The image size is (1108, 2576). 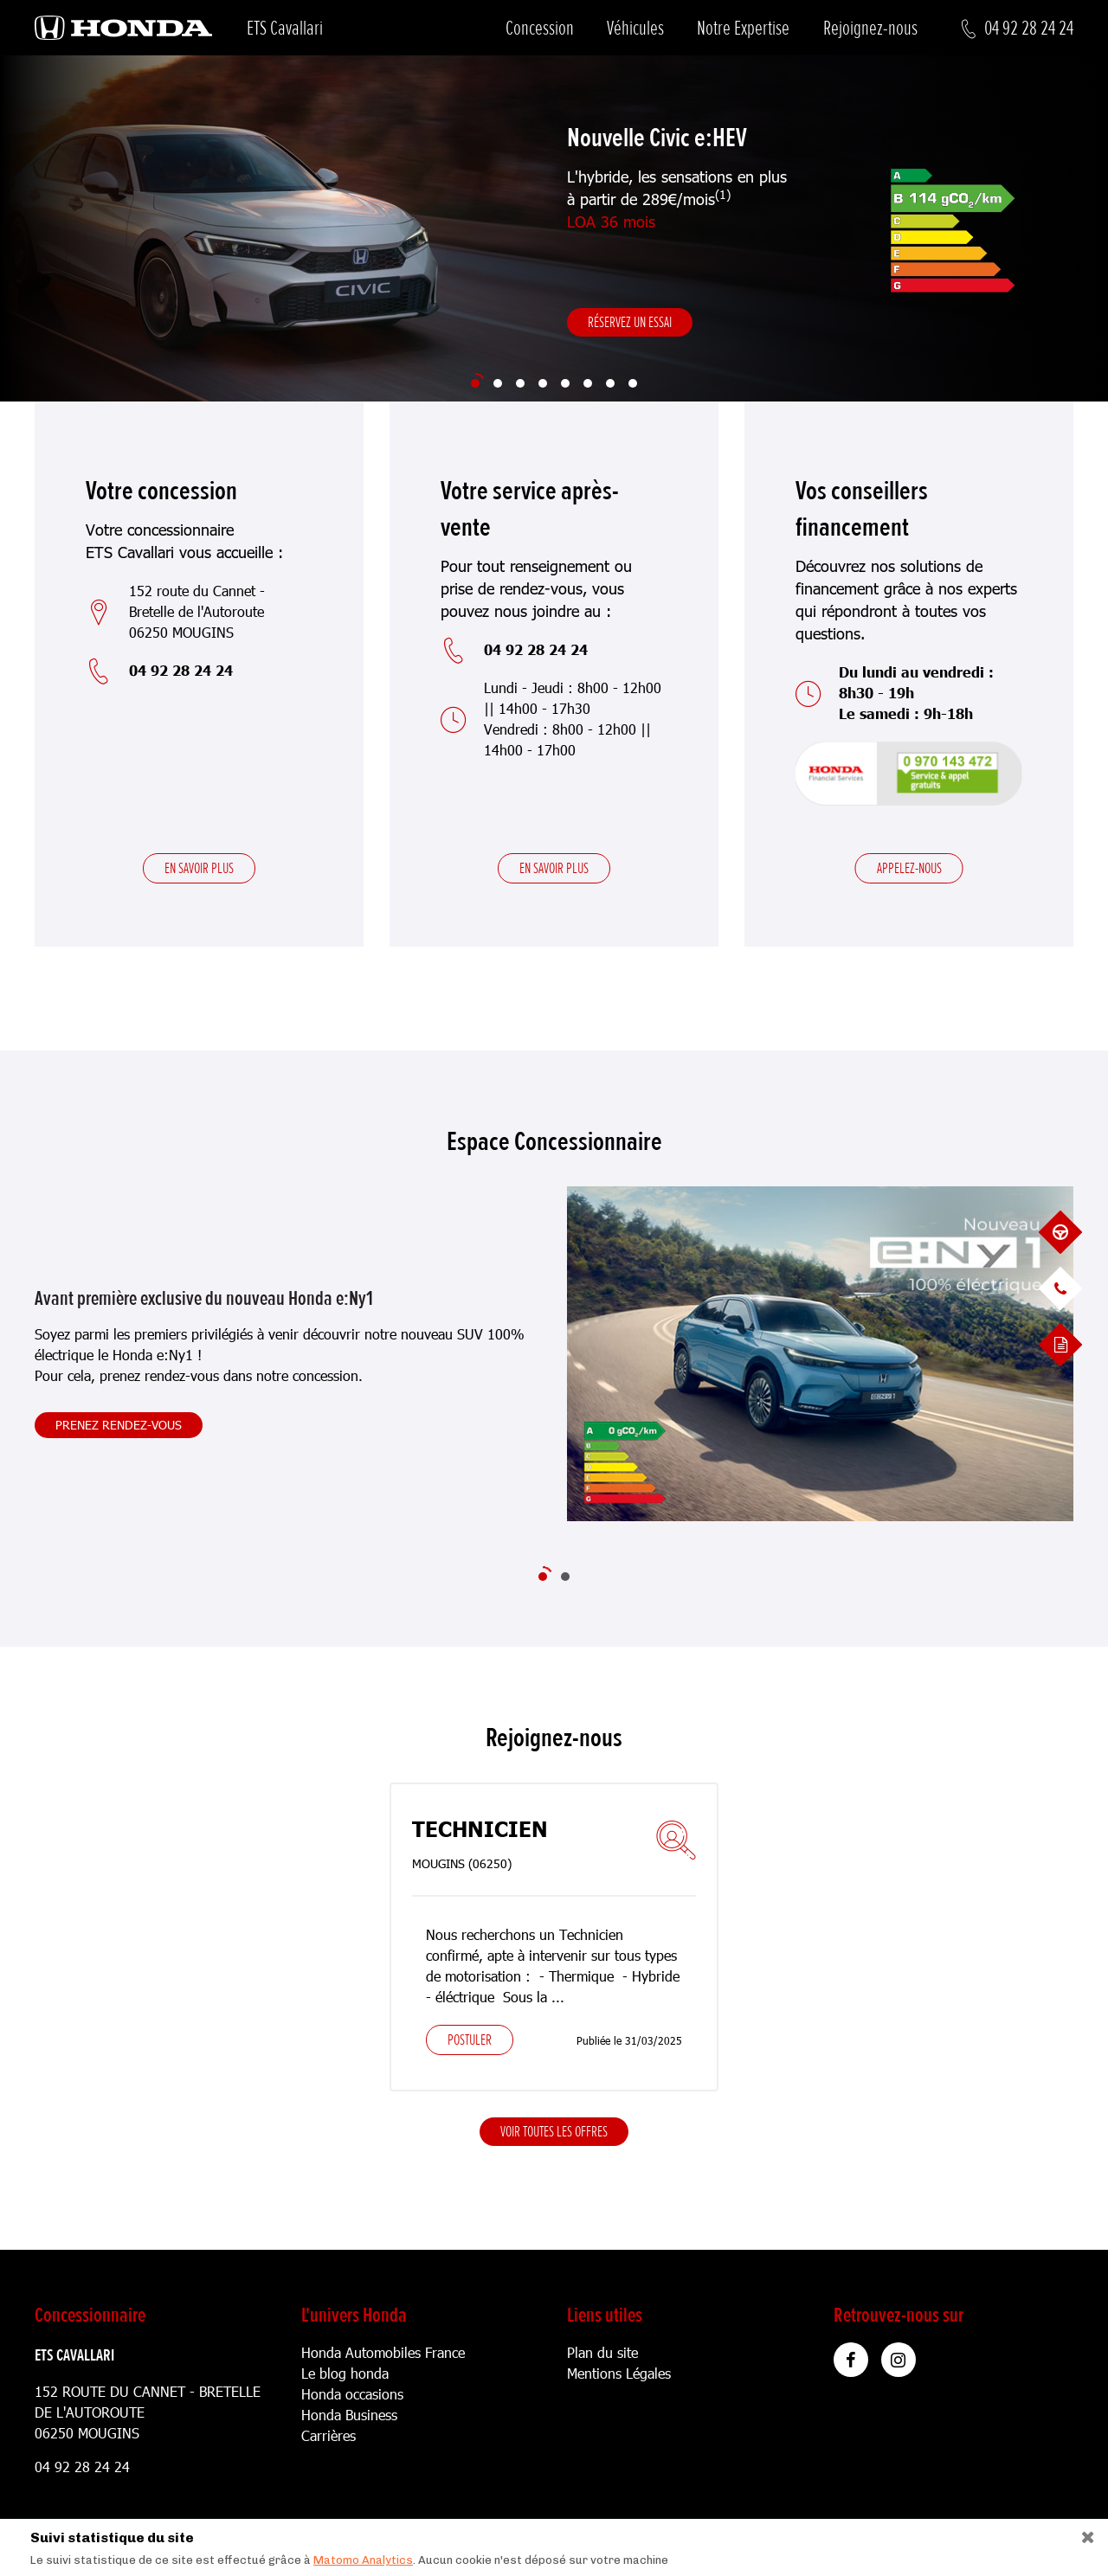 What do you see at coordinates (632, 383) in the screenshot?
I see `[Slide 8]` at bounding box center [632, 383].